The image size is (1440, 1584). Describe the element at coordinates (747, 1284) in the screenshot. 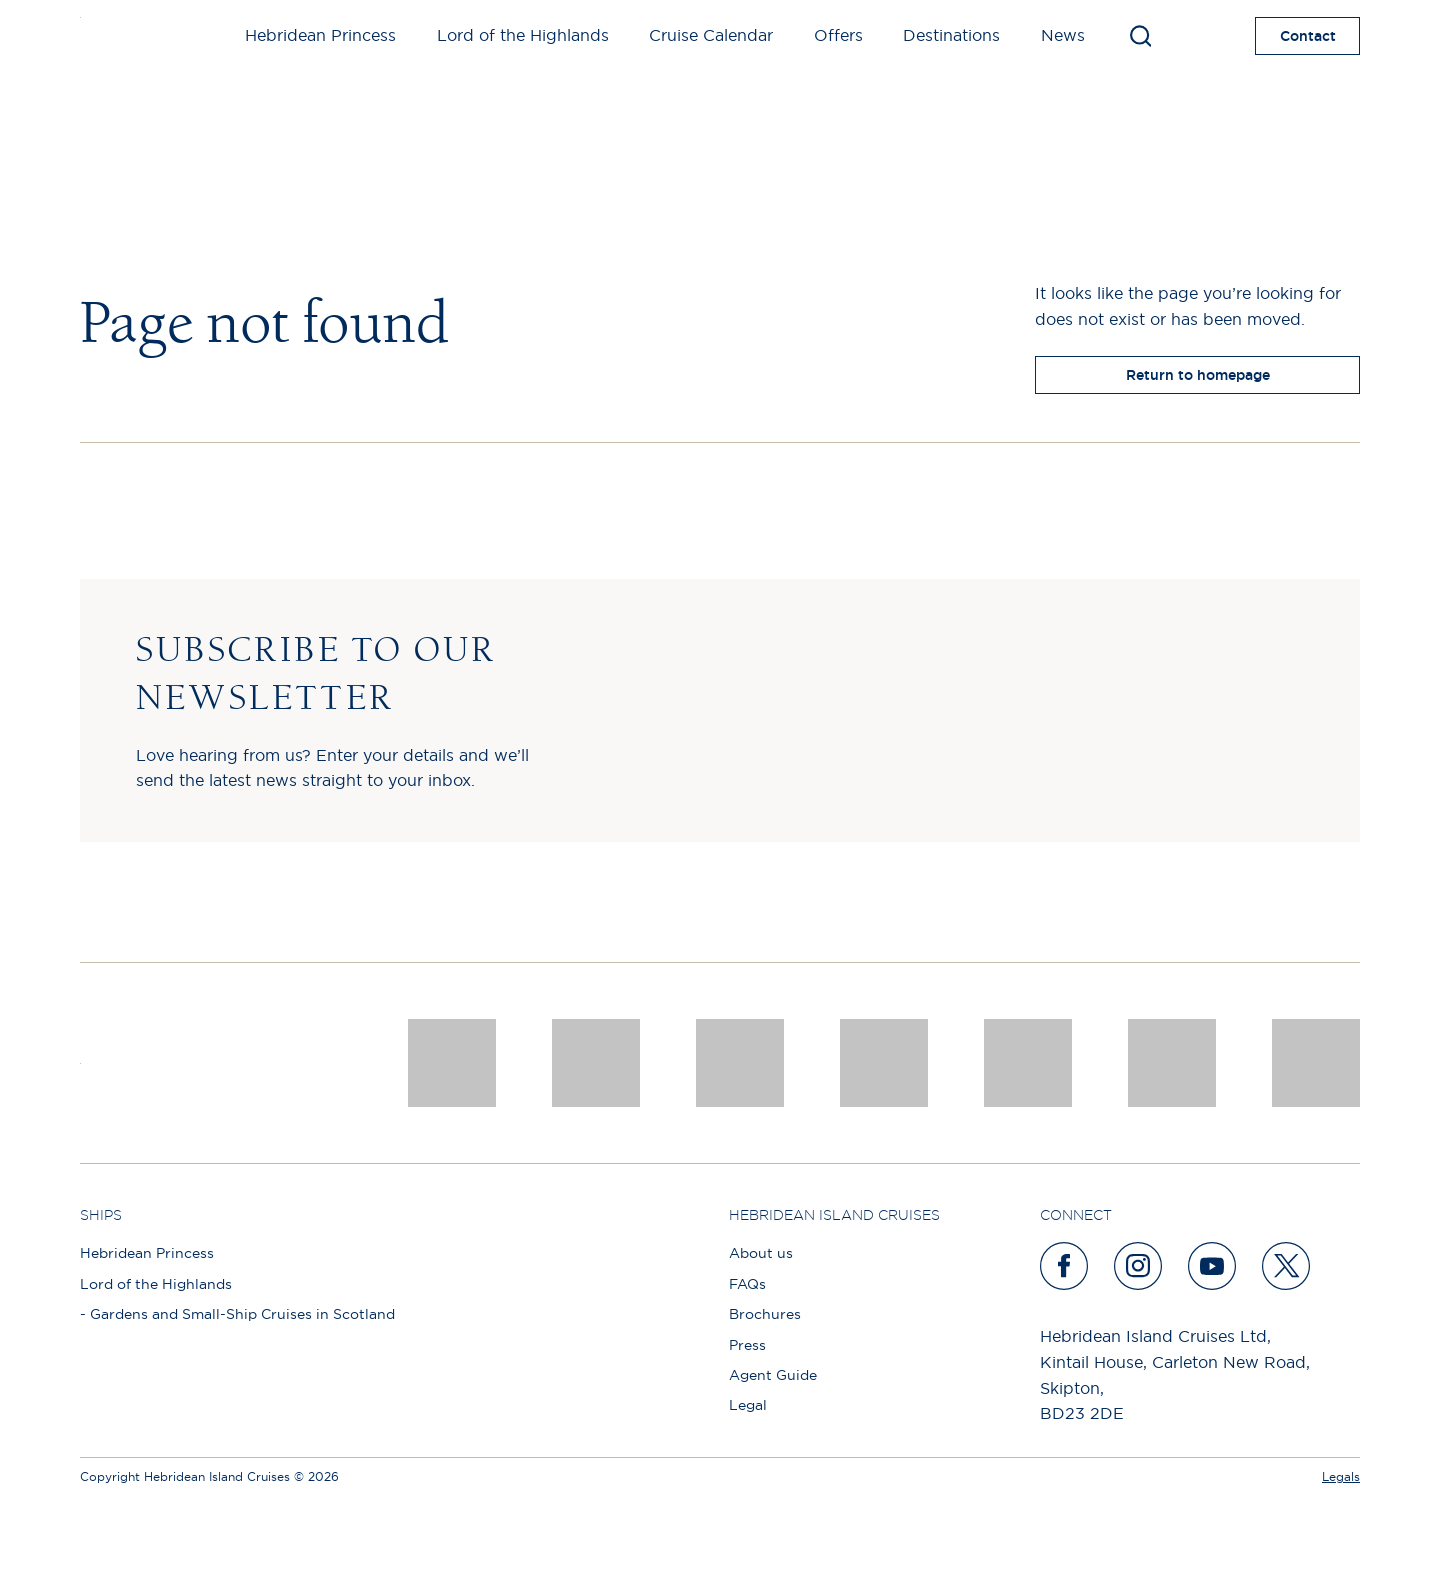

I see `FAQs` at that location.